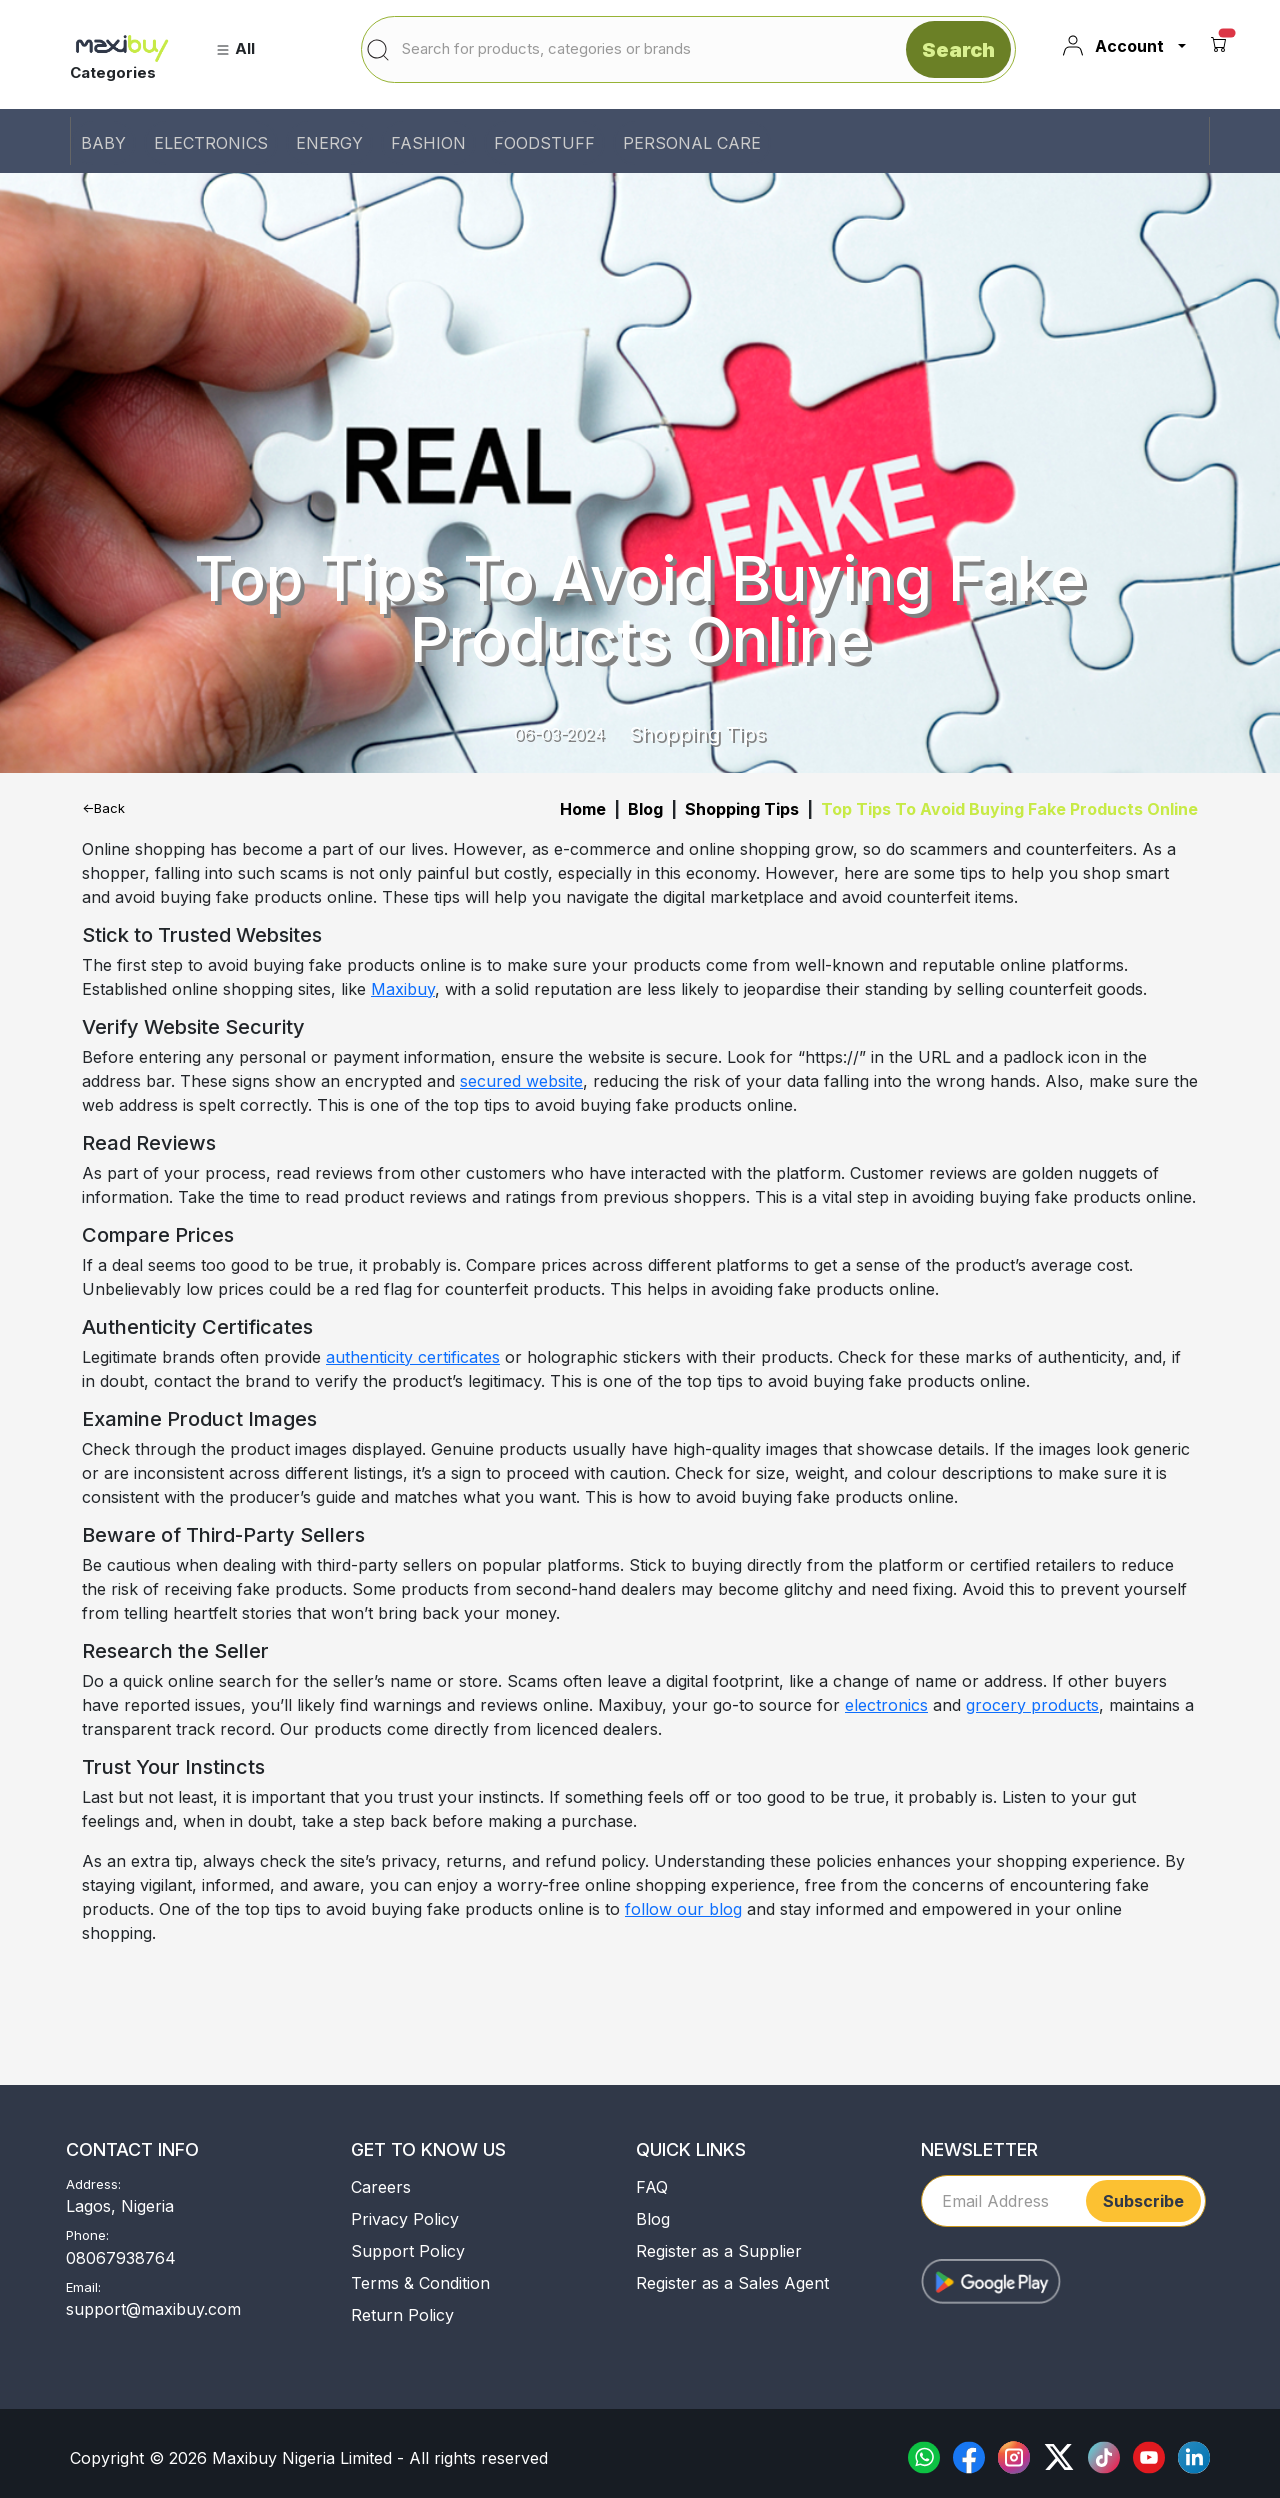 The width and height of the screenshot is (1280, 2498). I want to click on ELECTRONICS, so click(211, 143).